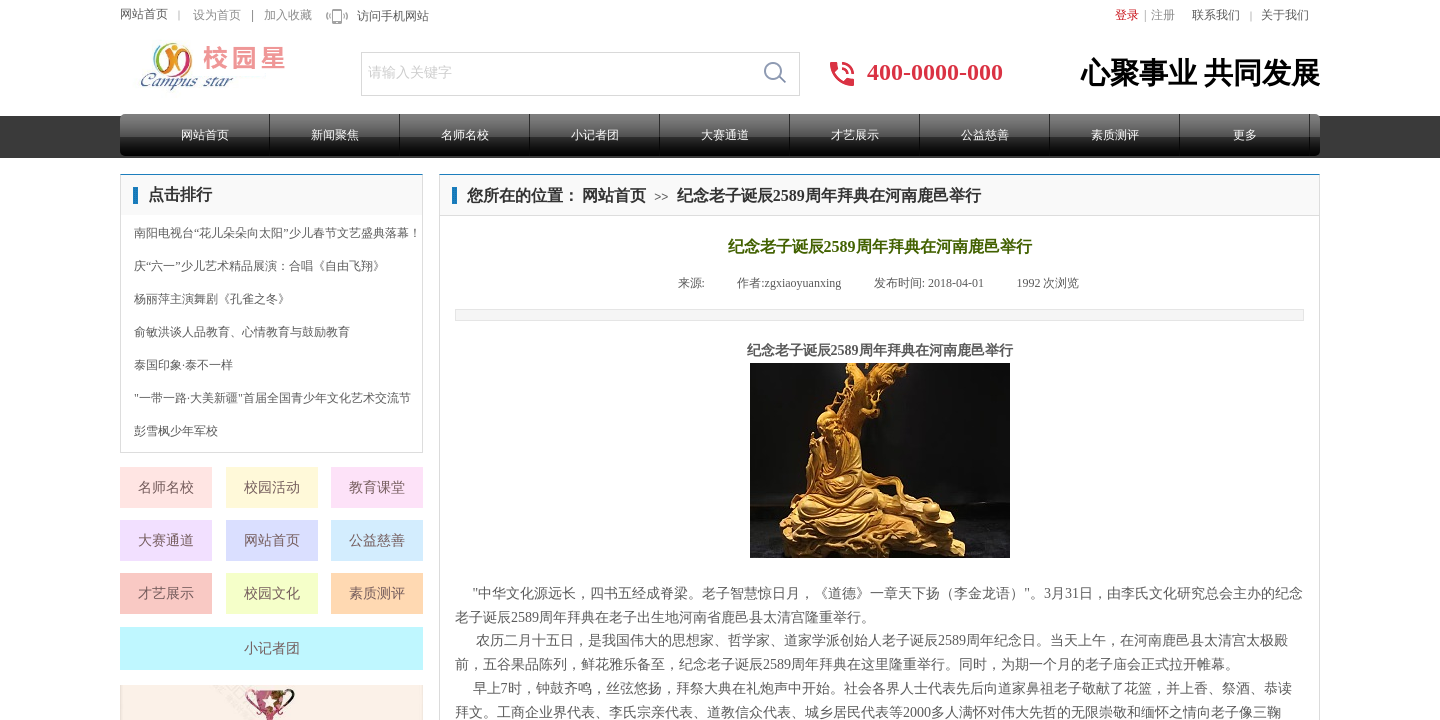  I want to click on 彭雪枫少年军校, so click(176, 431).